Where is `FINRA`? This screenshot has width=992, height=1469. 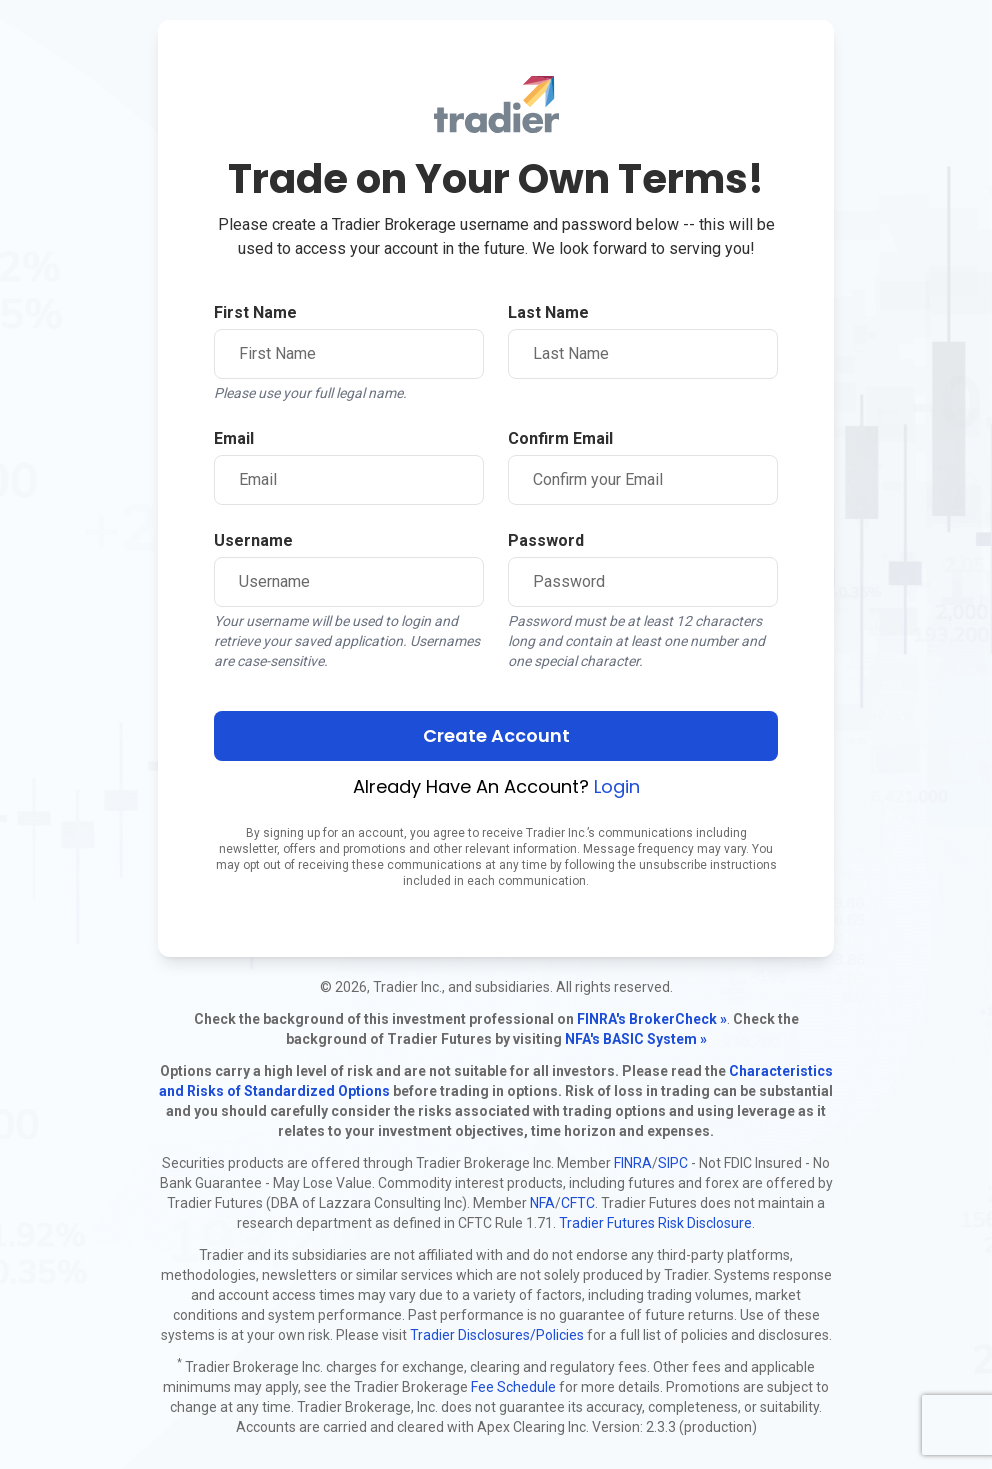
FINRA is located at coordinates (633, 1163).